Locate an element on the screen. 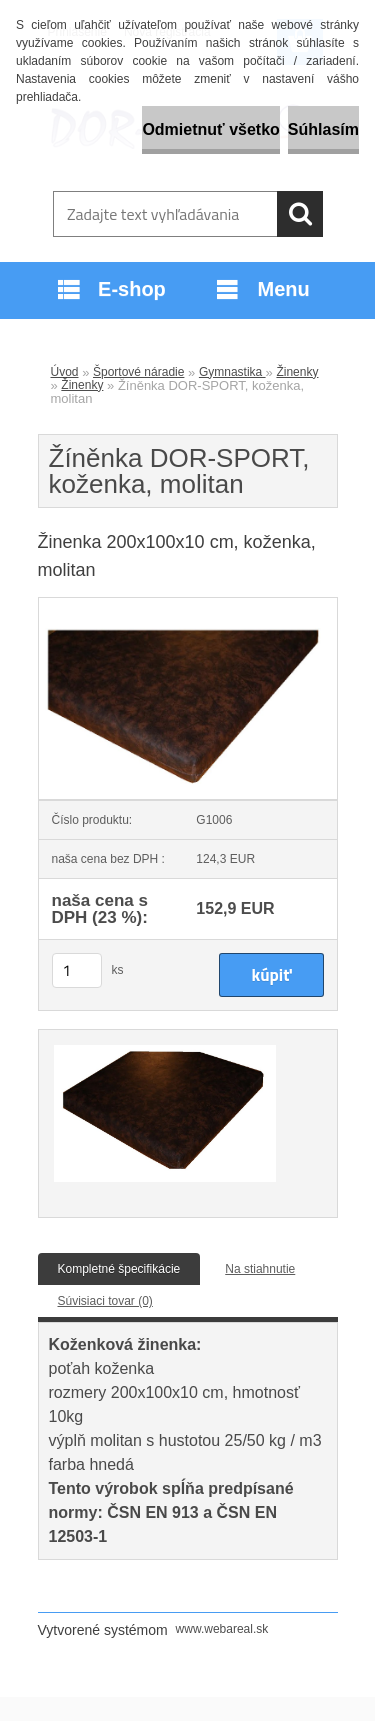 The image size is (375, 1721). Súhlasím is located at coordinates (323, 129).